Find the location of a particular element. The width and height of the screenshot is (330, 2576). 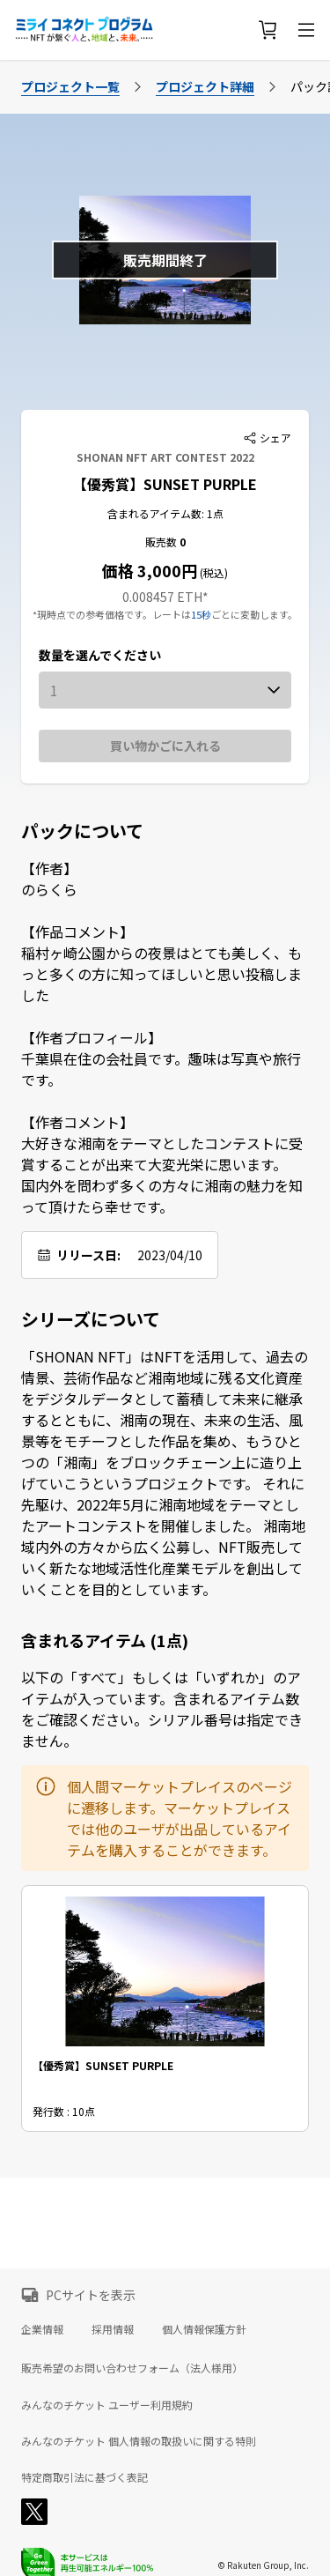

含まれるアイテム数: 1点 is located at coordinates (165, 513).